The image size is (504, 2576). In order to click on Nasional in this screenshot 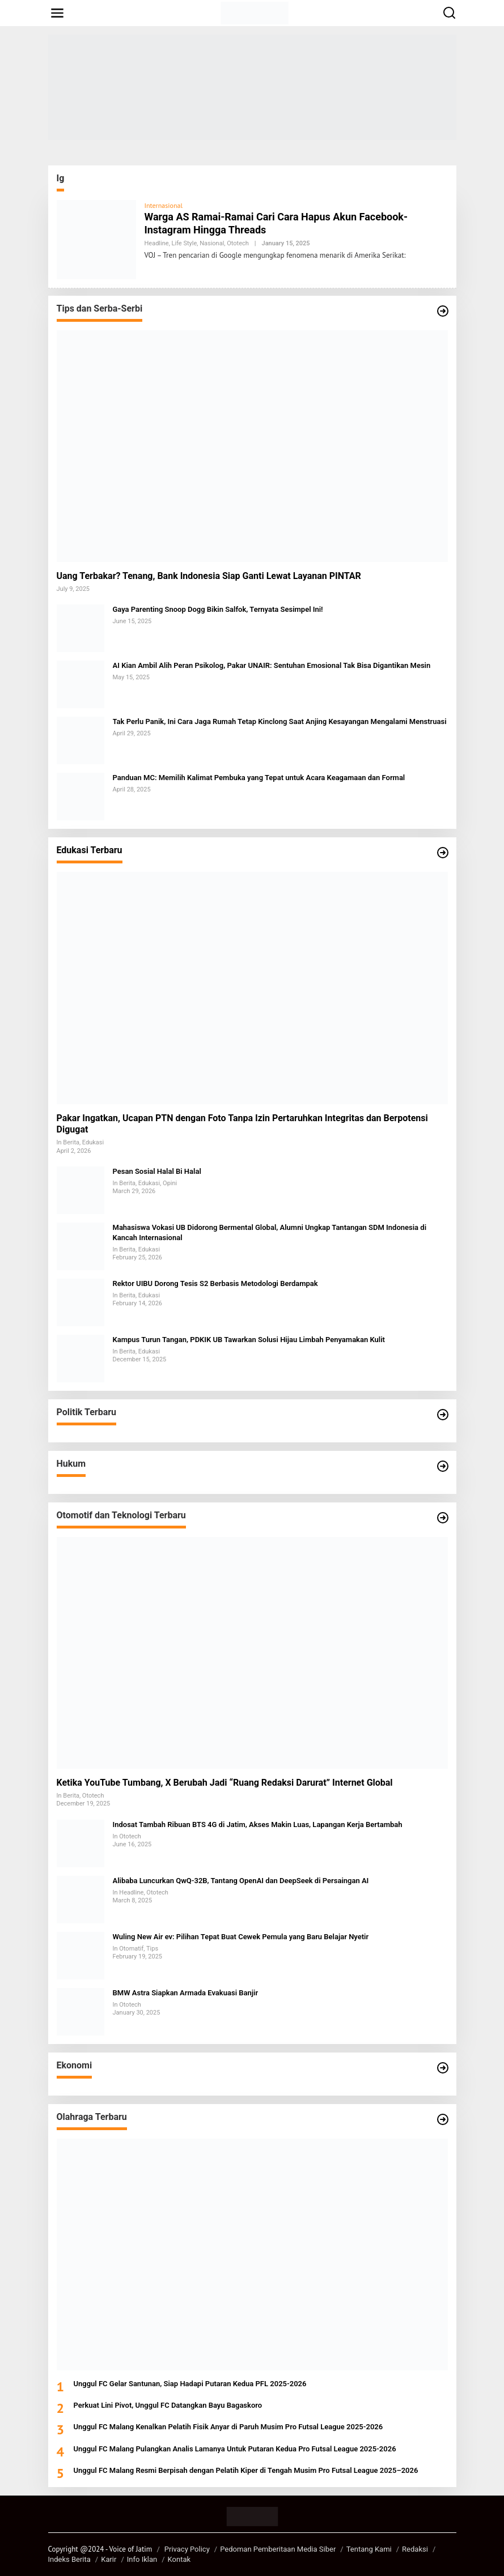, I will do `click(212, 243)`.